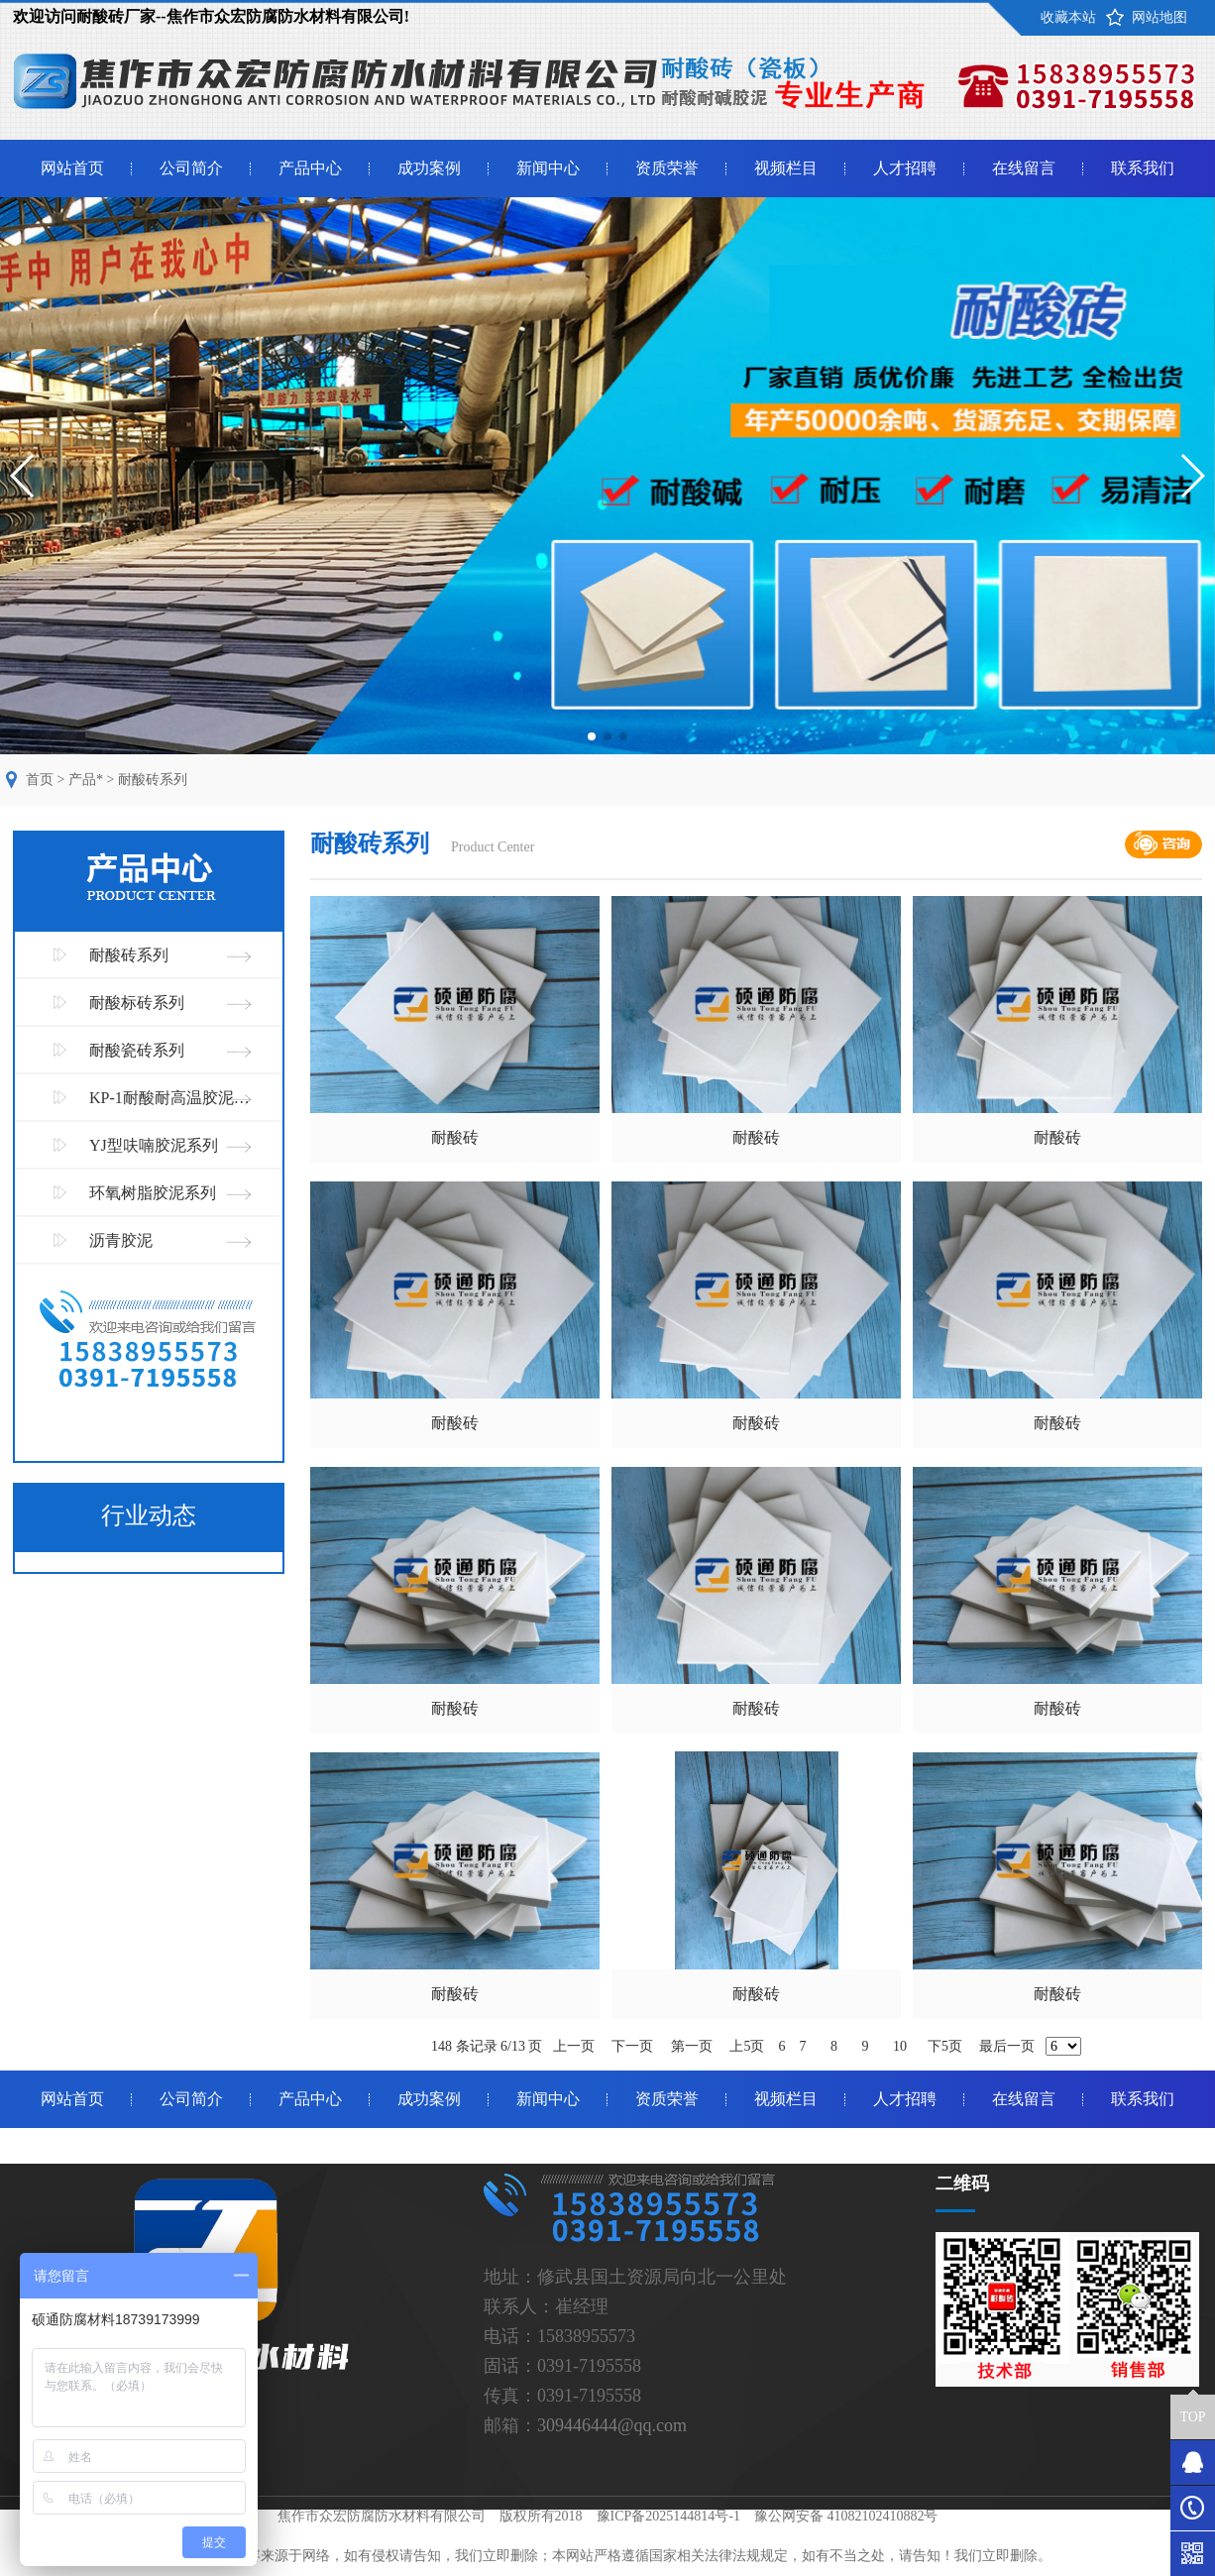  What do you see at coordinates (152, 779) in the screenshot?
I see `耐酸砖系列` at bounding box center [152, 779].